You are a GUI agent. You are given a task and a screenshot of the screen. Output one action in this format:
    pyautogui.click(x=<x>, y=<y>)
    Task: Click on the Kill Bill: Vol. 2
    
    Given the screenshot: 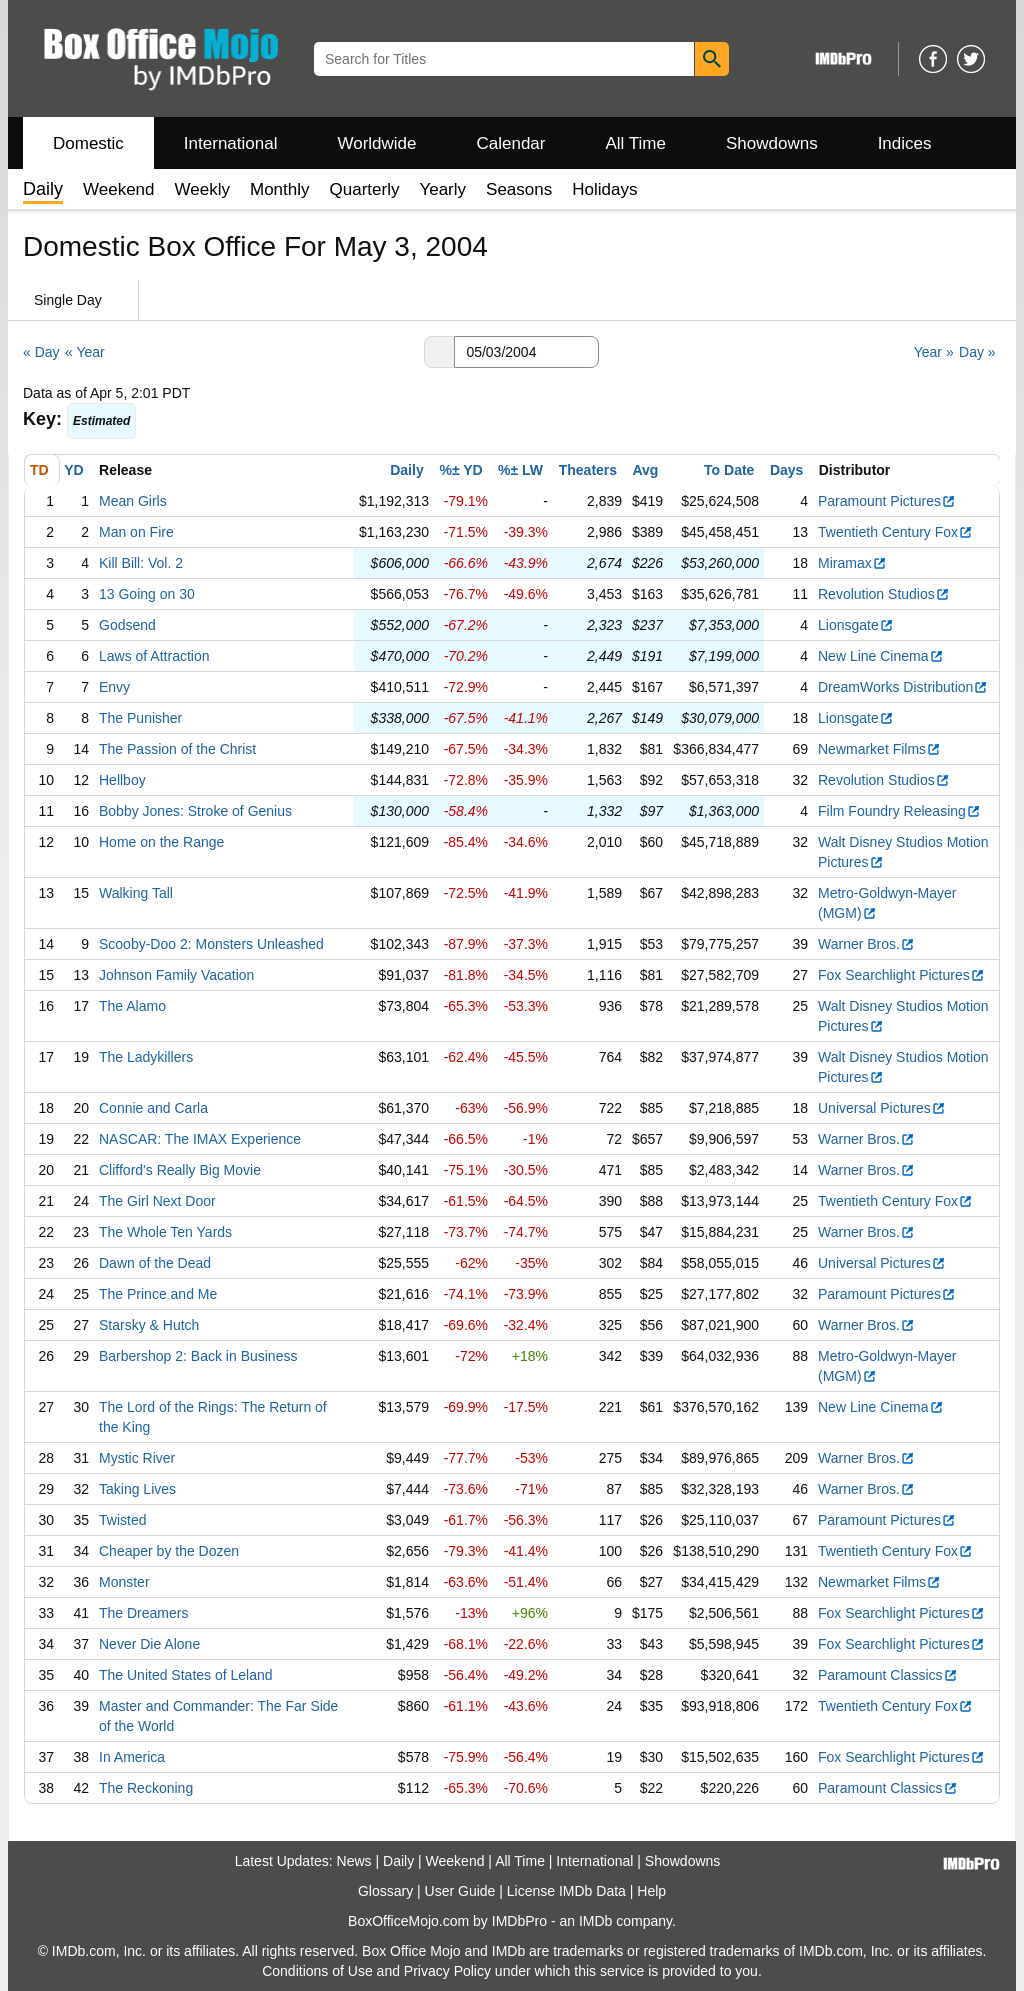 What is the action you would take?
    pyautogui.click(x=141, y=563)
    